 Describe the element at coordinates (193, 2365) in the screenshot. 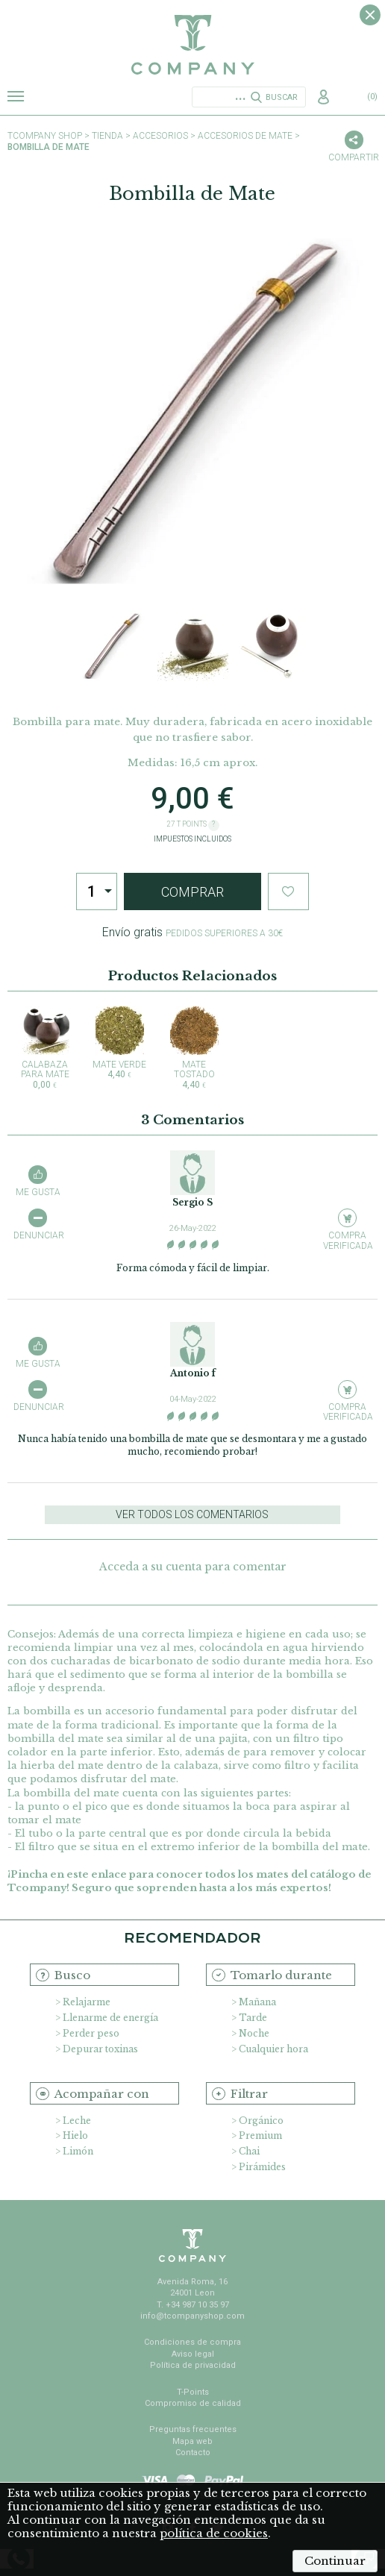

I see `Política de privacidad` at that location.